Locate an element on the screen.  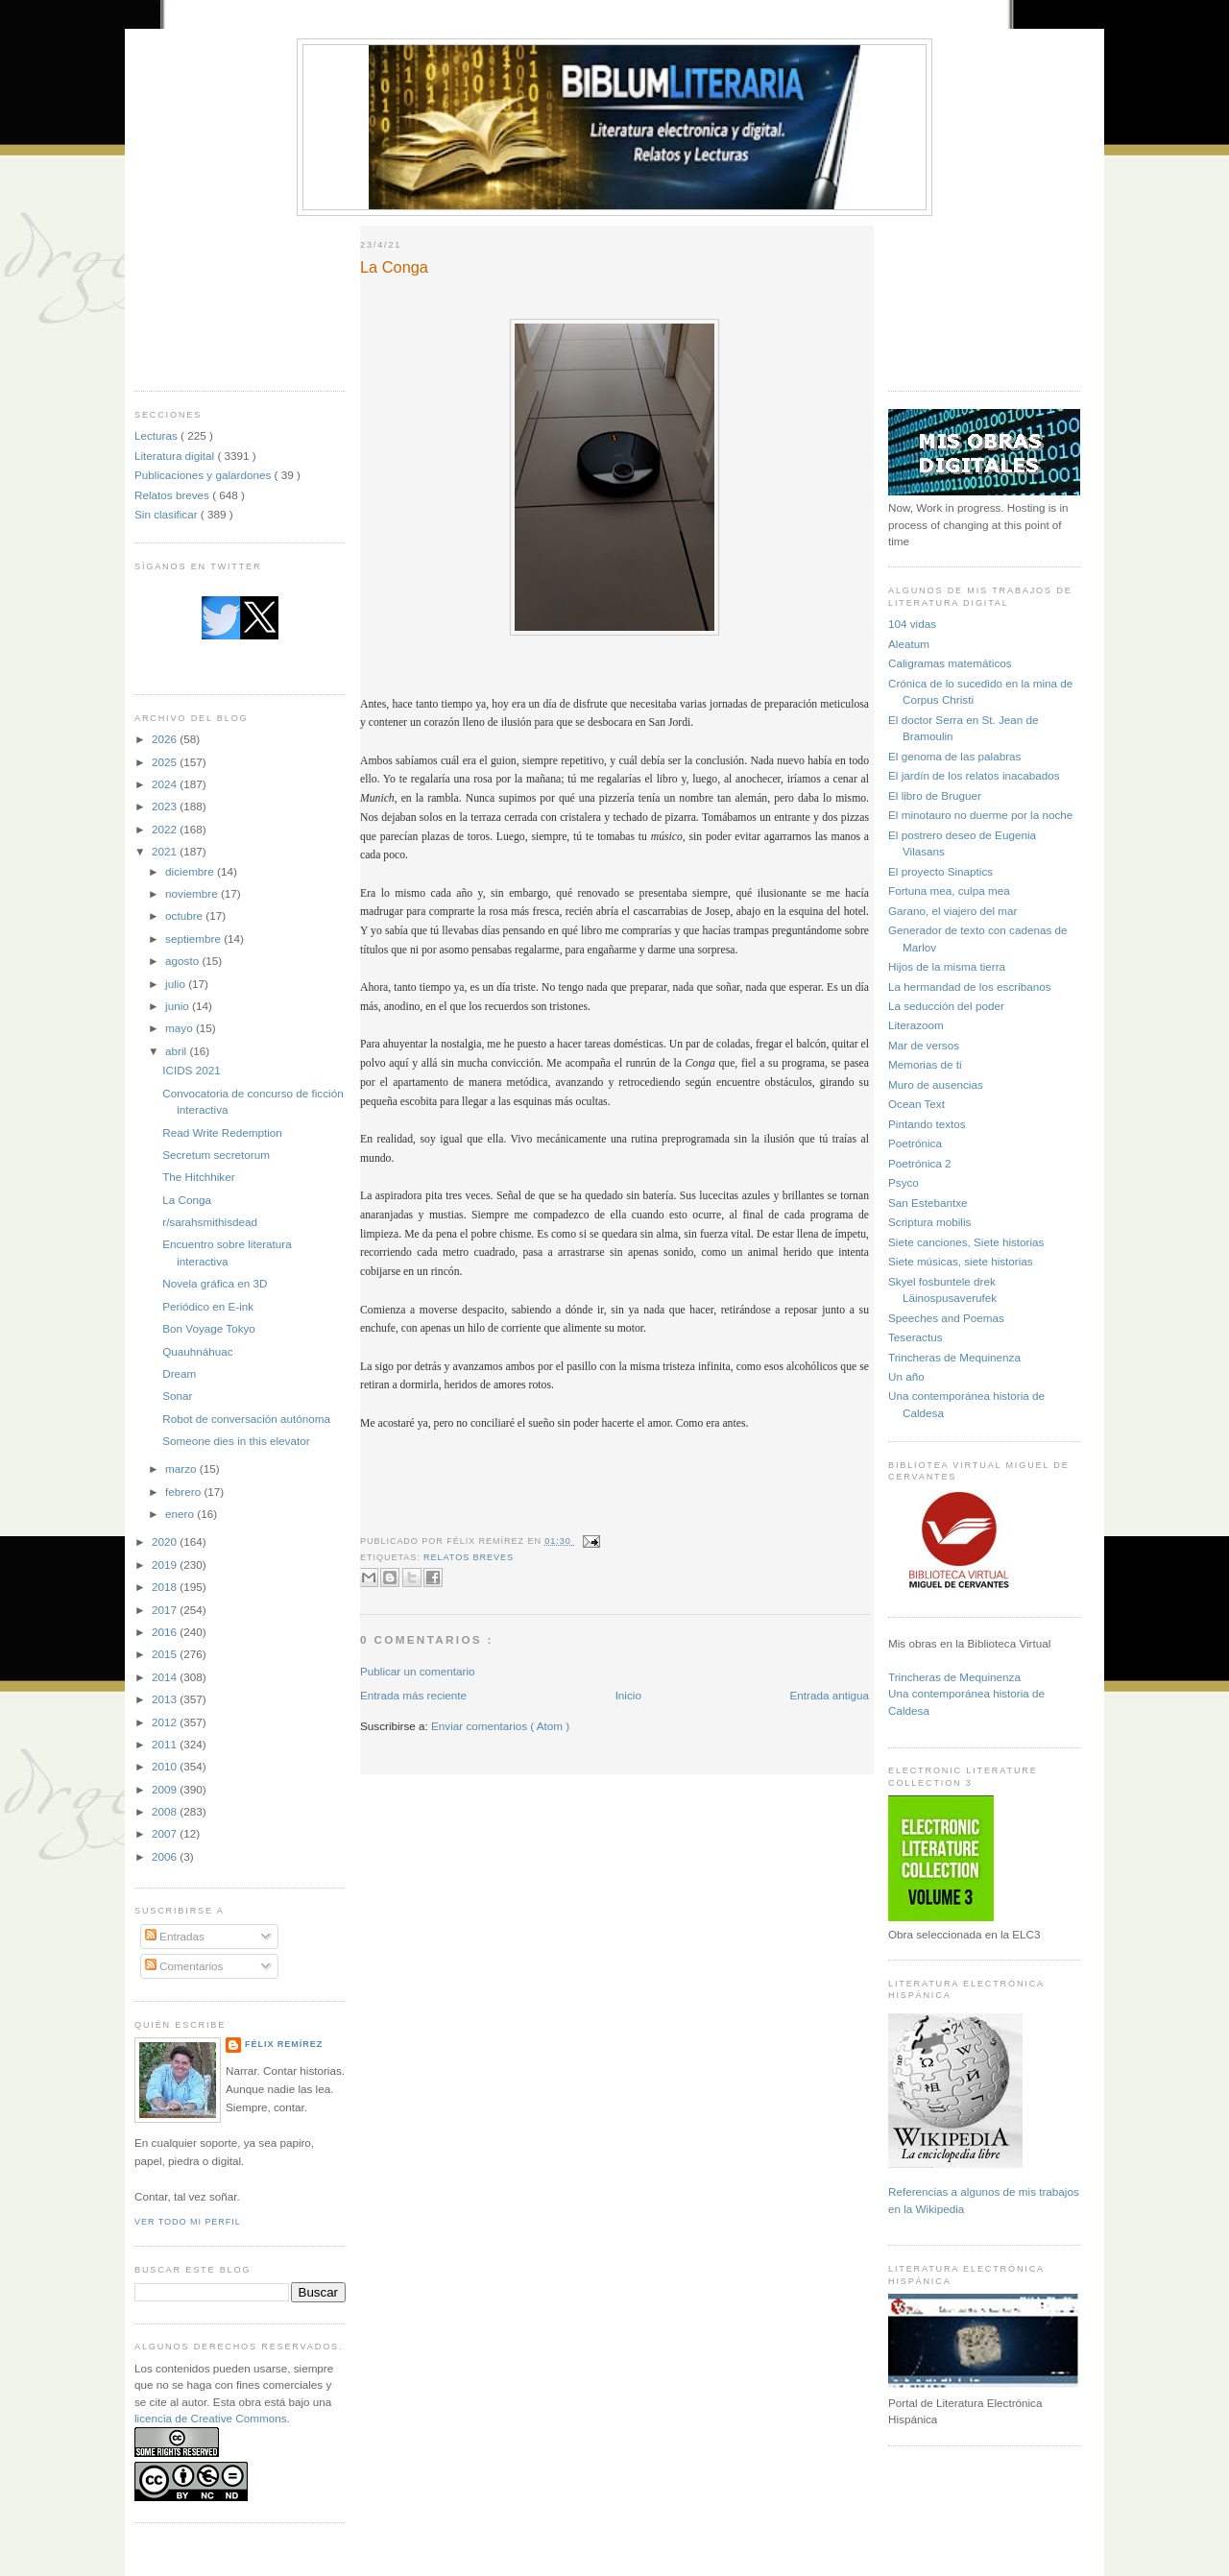
mayo is located at coordinates (180, 1028).